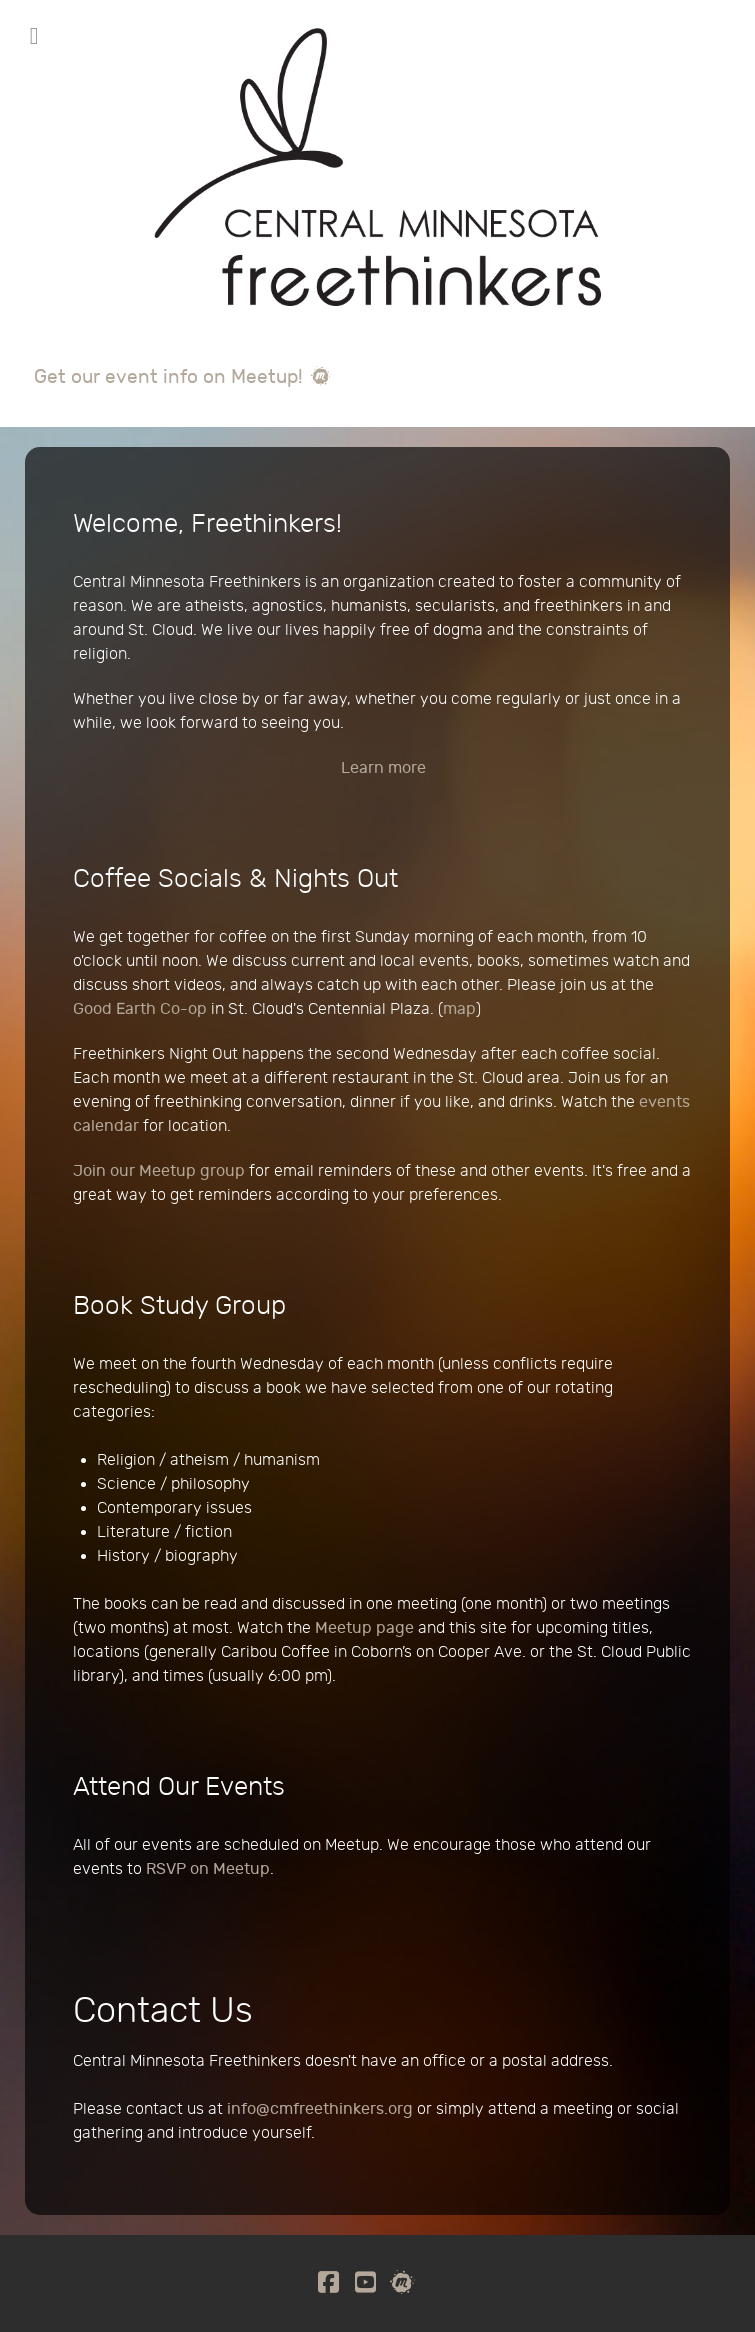 The height and width of the screenshot is (2332, 755). I want to click on map, so click(459, 1009).